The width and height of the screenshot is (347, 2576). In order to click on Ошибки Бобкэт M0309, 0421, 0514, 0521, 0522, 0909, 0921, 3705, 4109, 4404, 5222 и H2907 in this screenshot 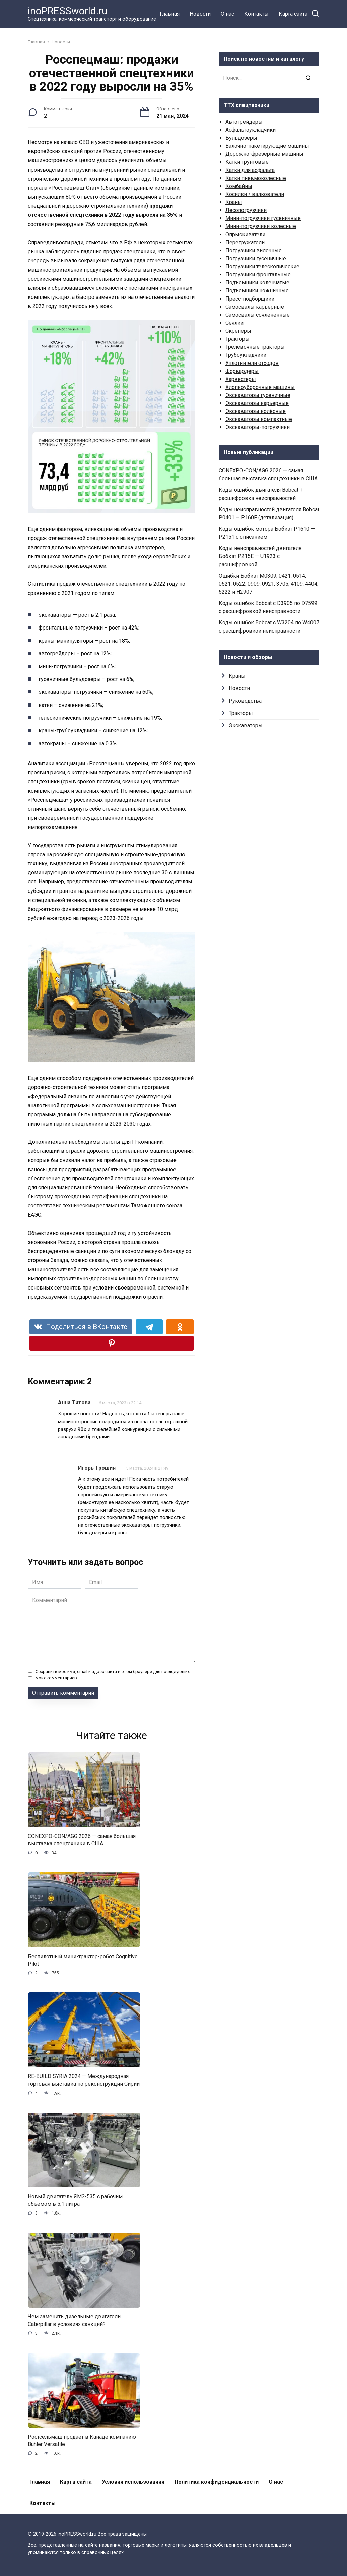, I will do `click(268, 584)`.